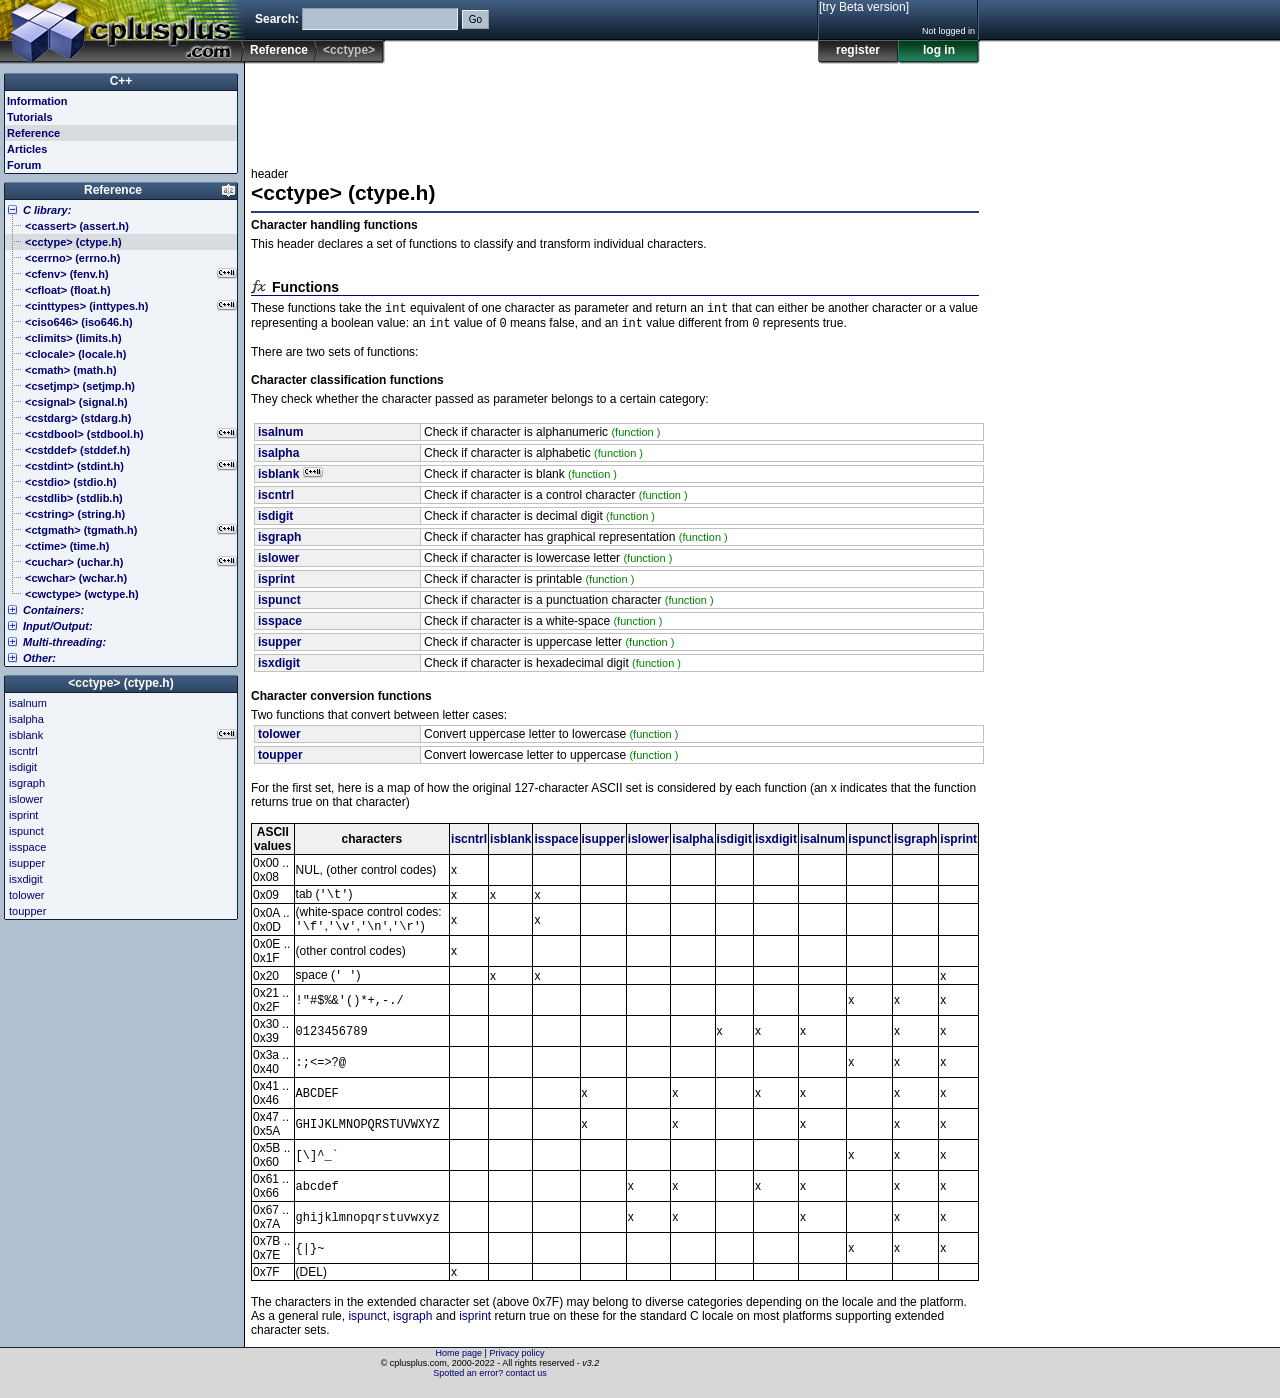 The image size is (1280, 1398). I want to click on iscntrl, so click(469, 843).